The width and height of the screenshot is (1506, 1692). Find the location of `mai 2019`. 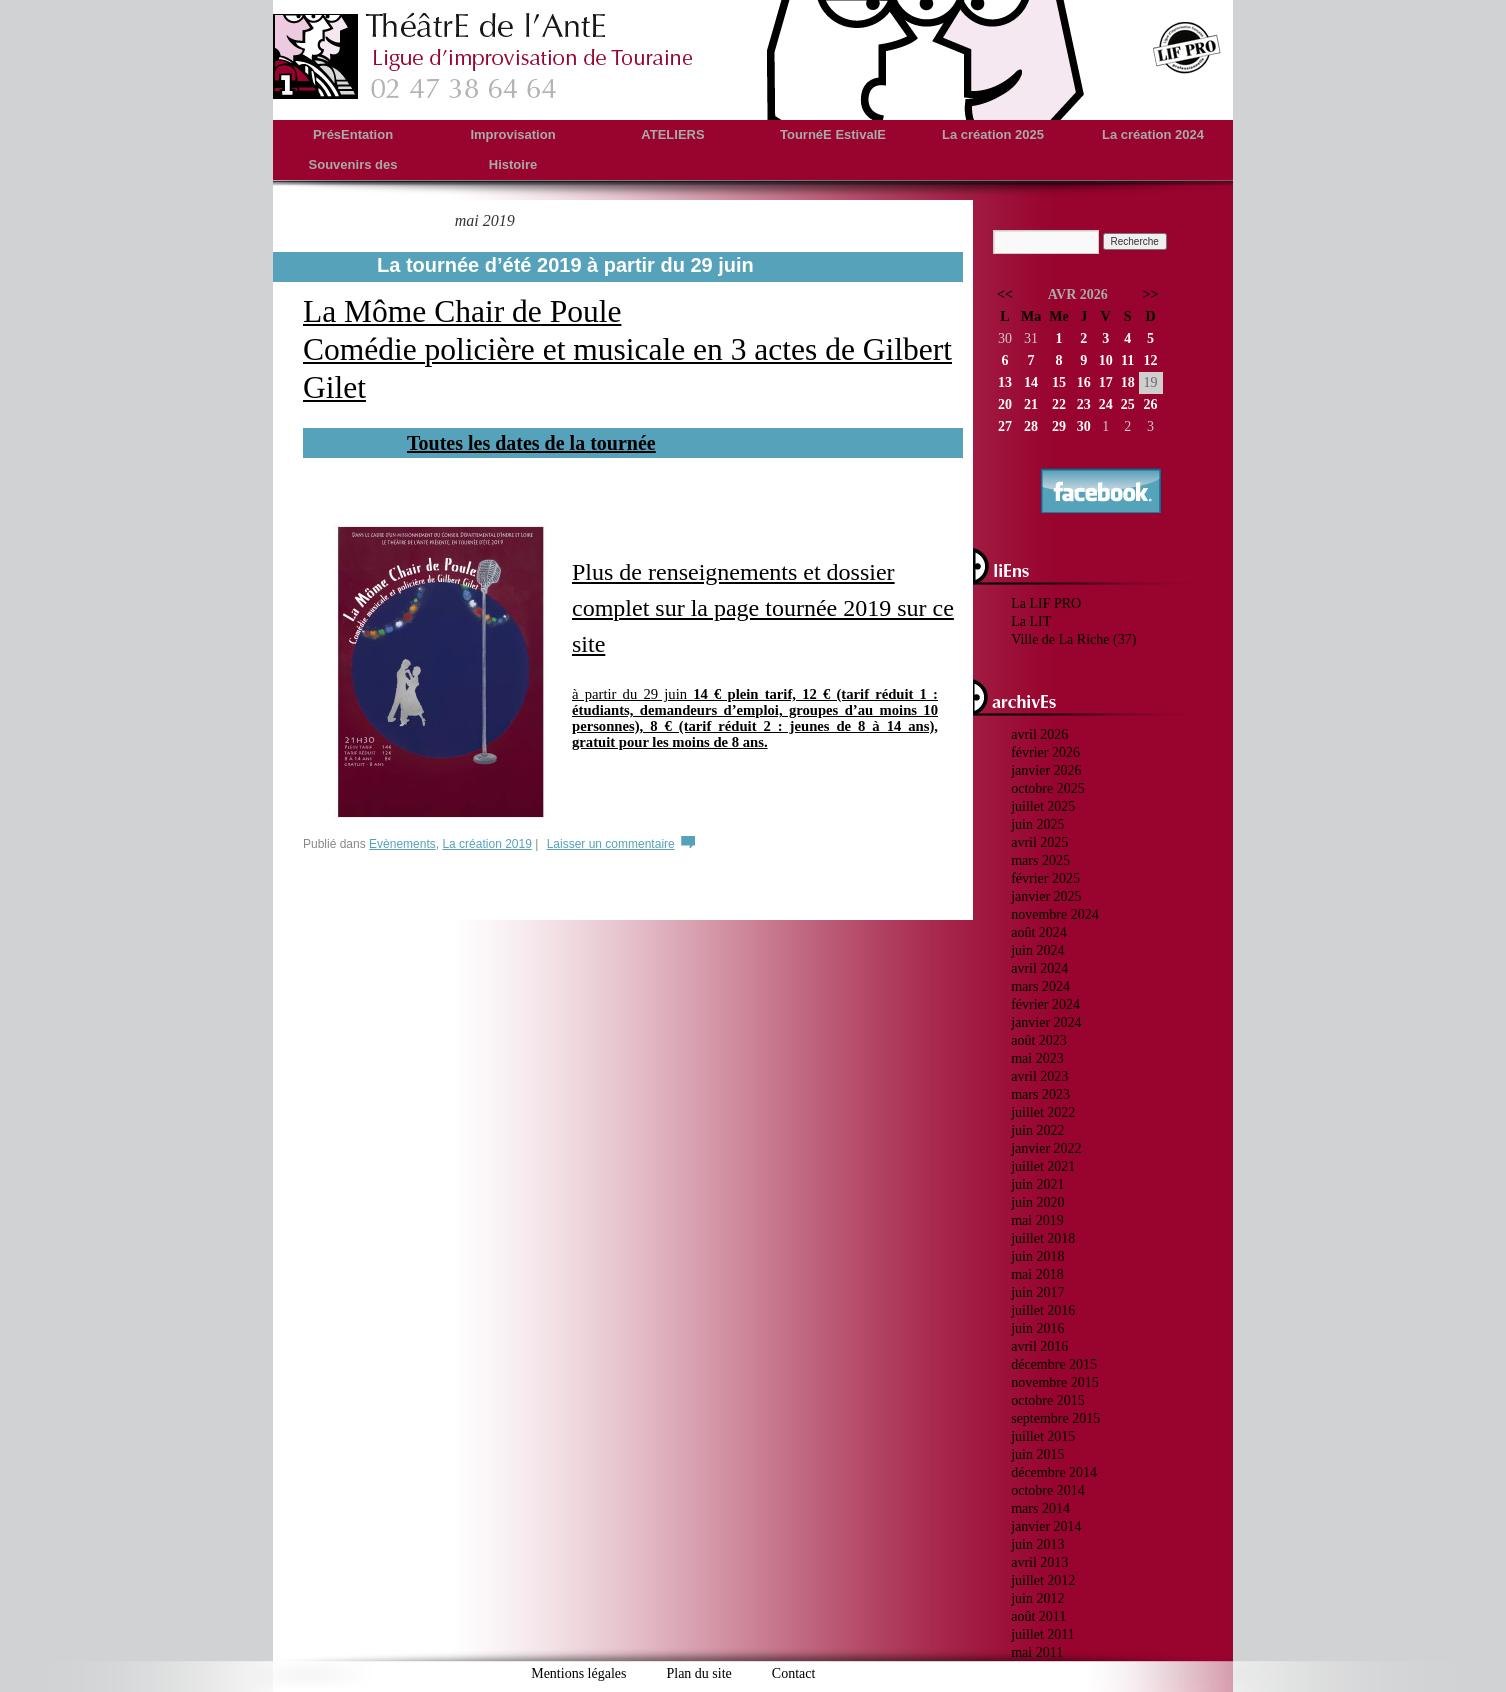

mai 2019 is located at coordinates (1037, 1220).